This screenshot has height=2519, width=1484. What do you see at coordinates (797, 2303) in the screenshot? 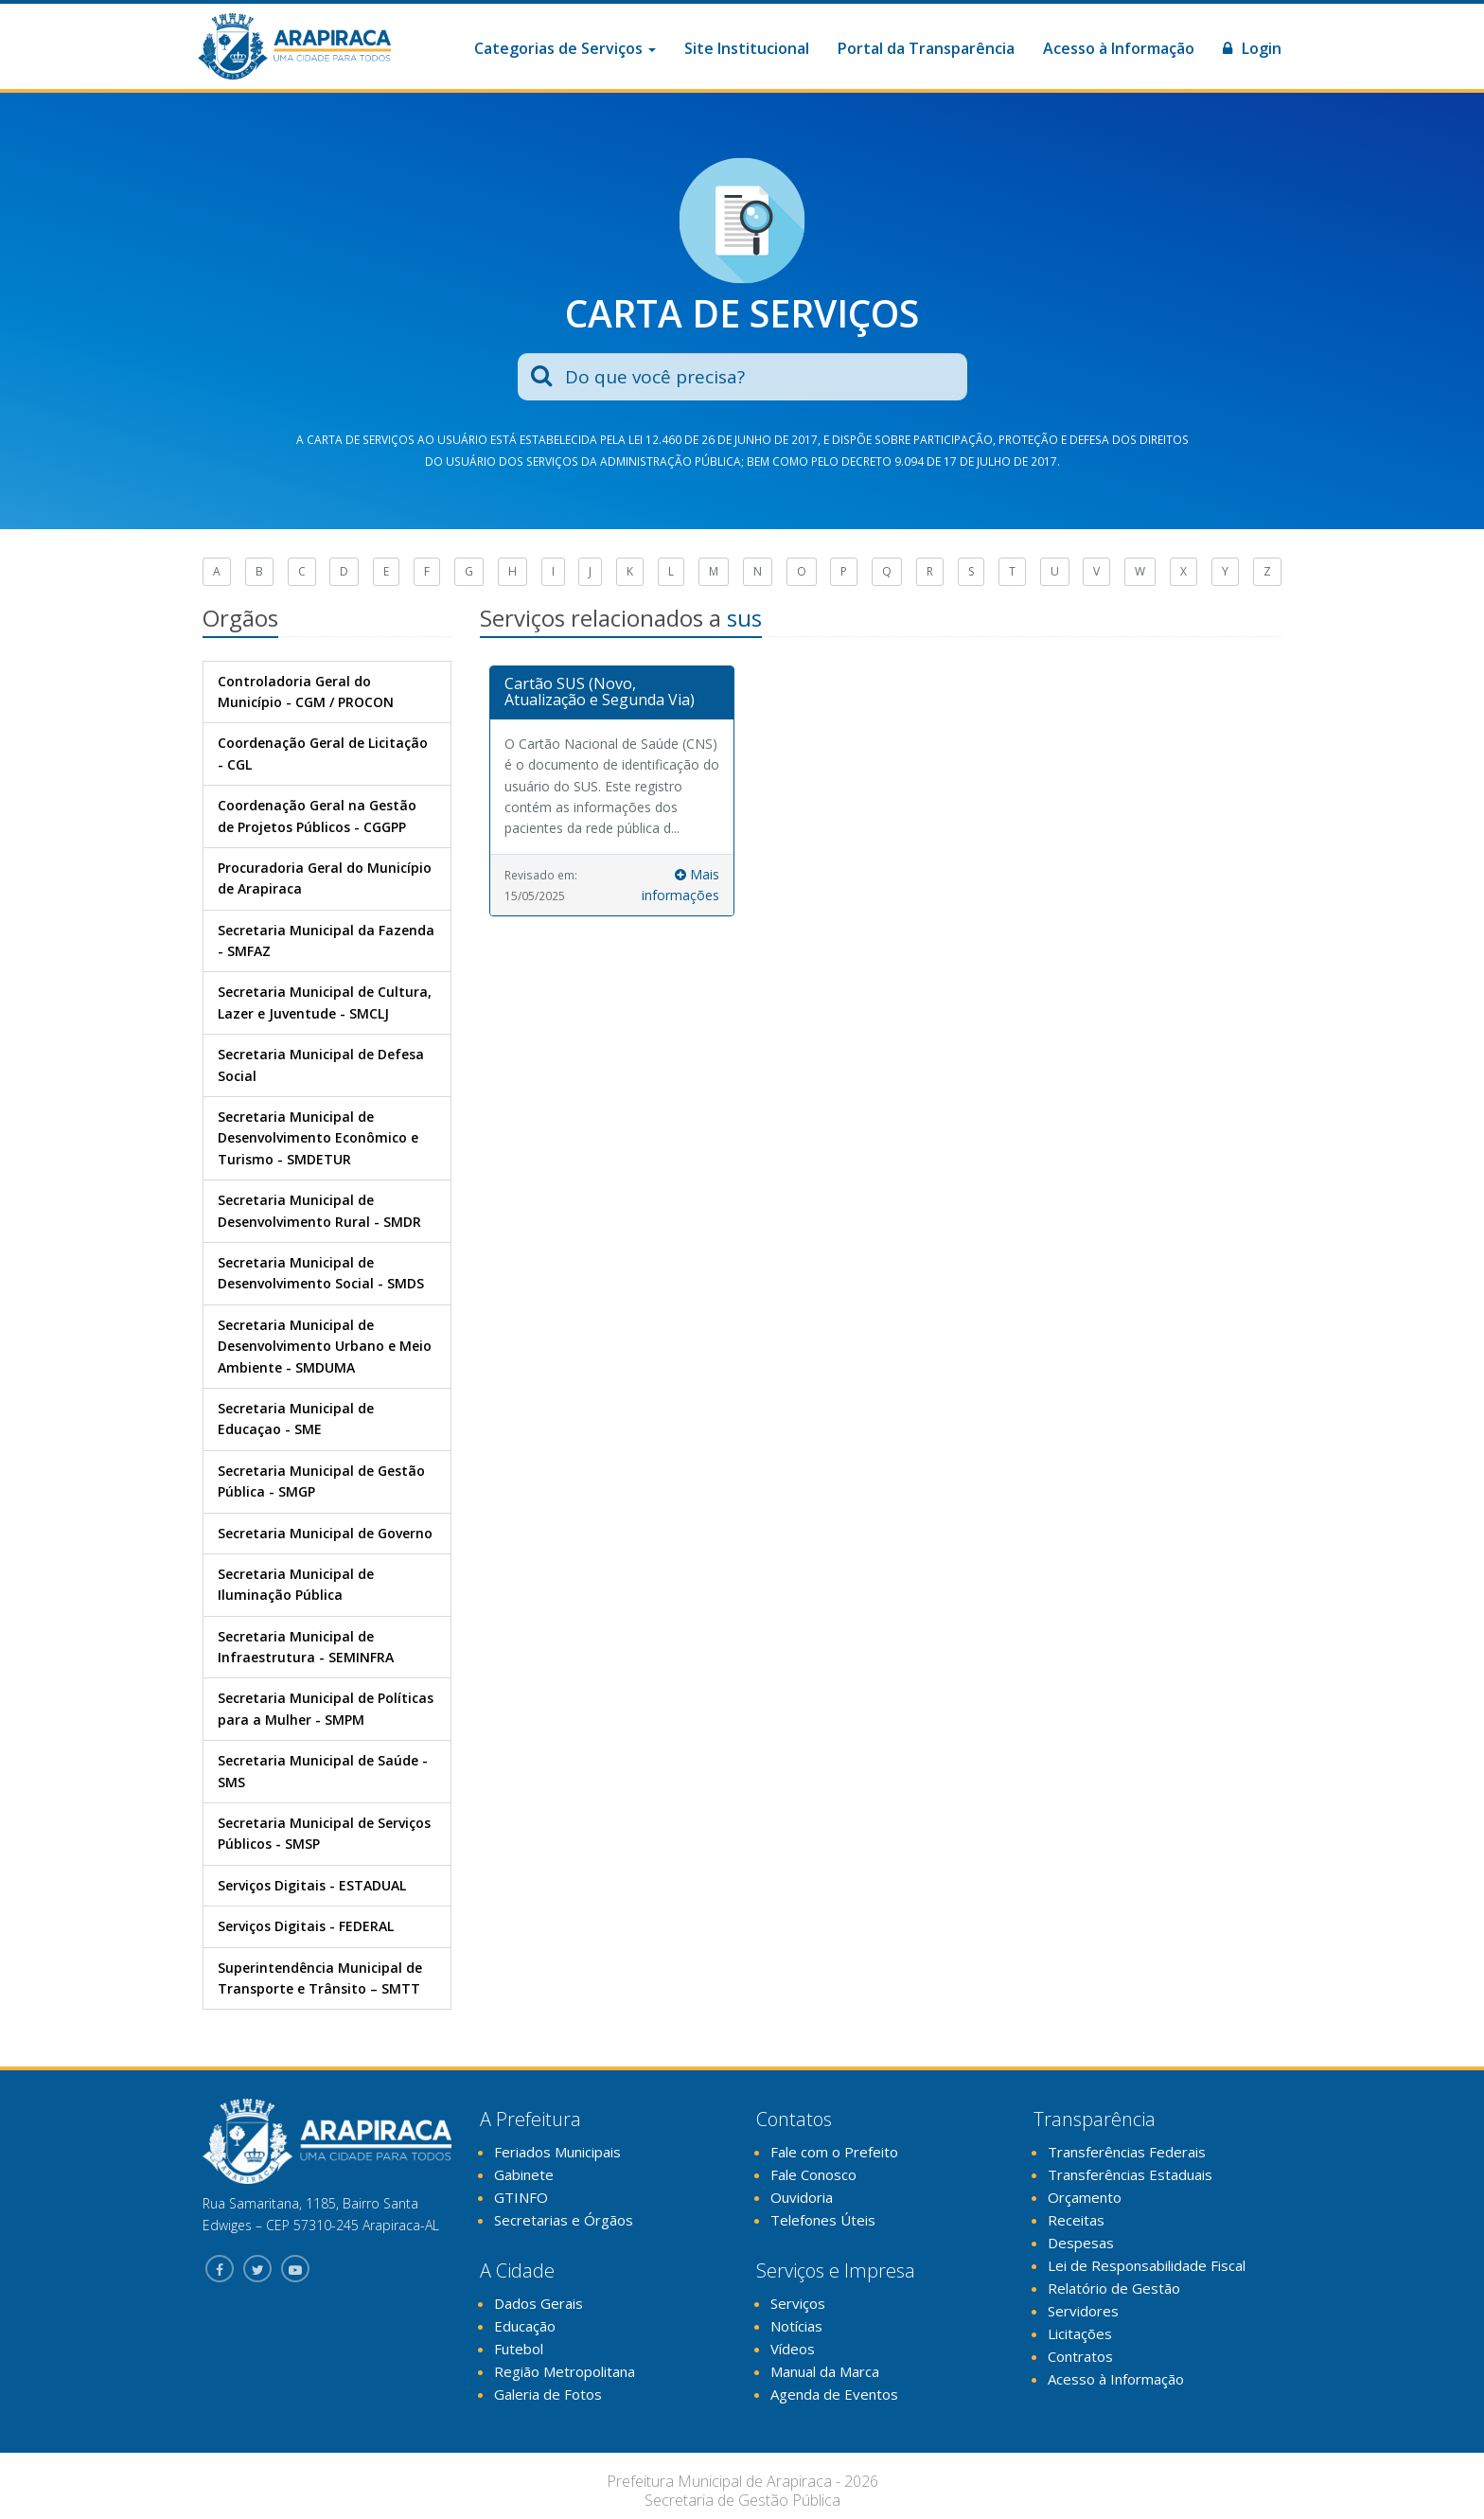
I see `Serviços` at bounding box center [797, 2303].